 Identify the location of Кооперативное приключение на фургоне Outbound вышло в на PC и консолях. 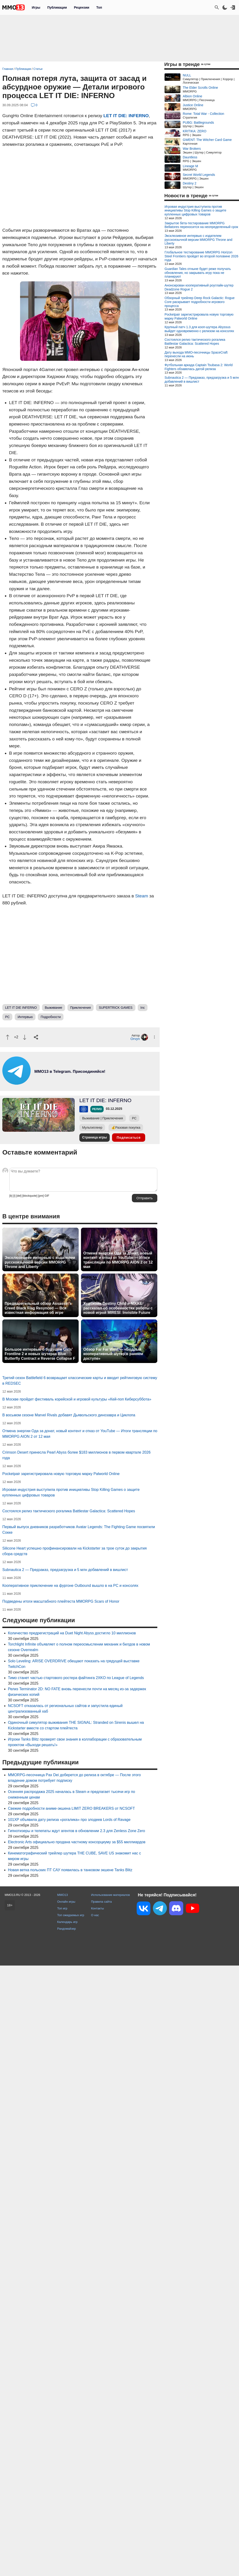
(70, 1586).